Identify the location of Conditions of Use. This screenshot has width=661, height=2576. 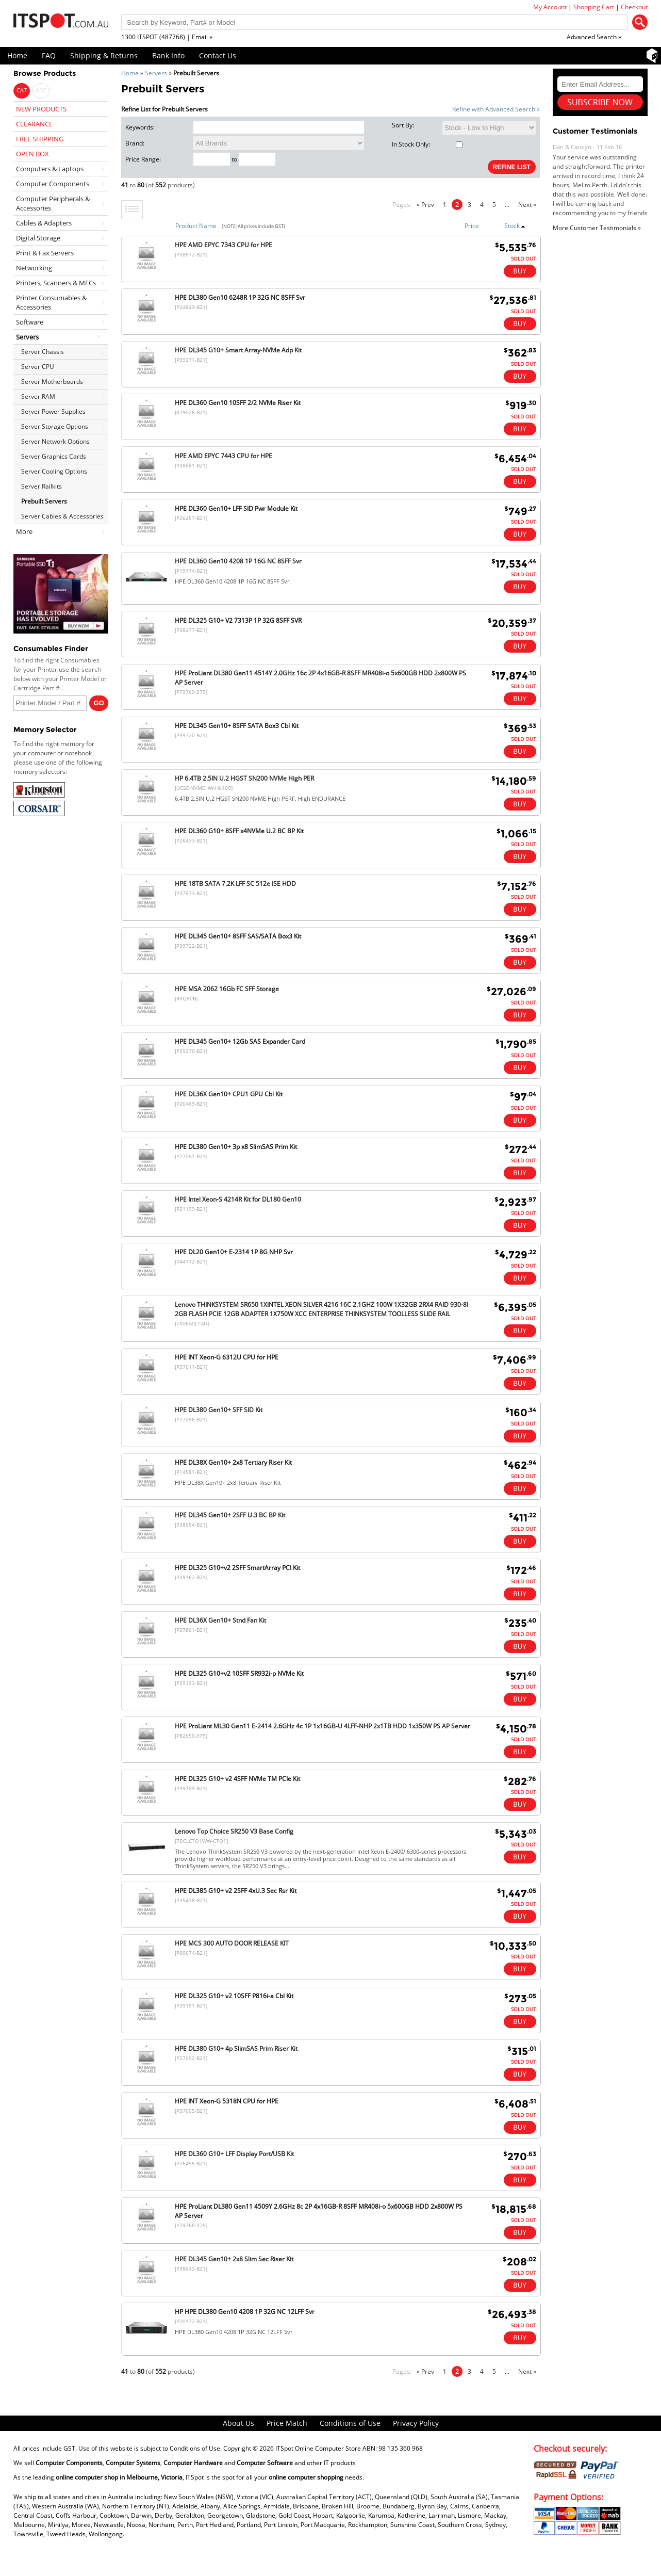
(350, 2423).